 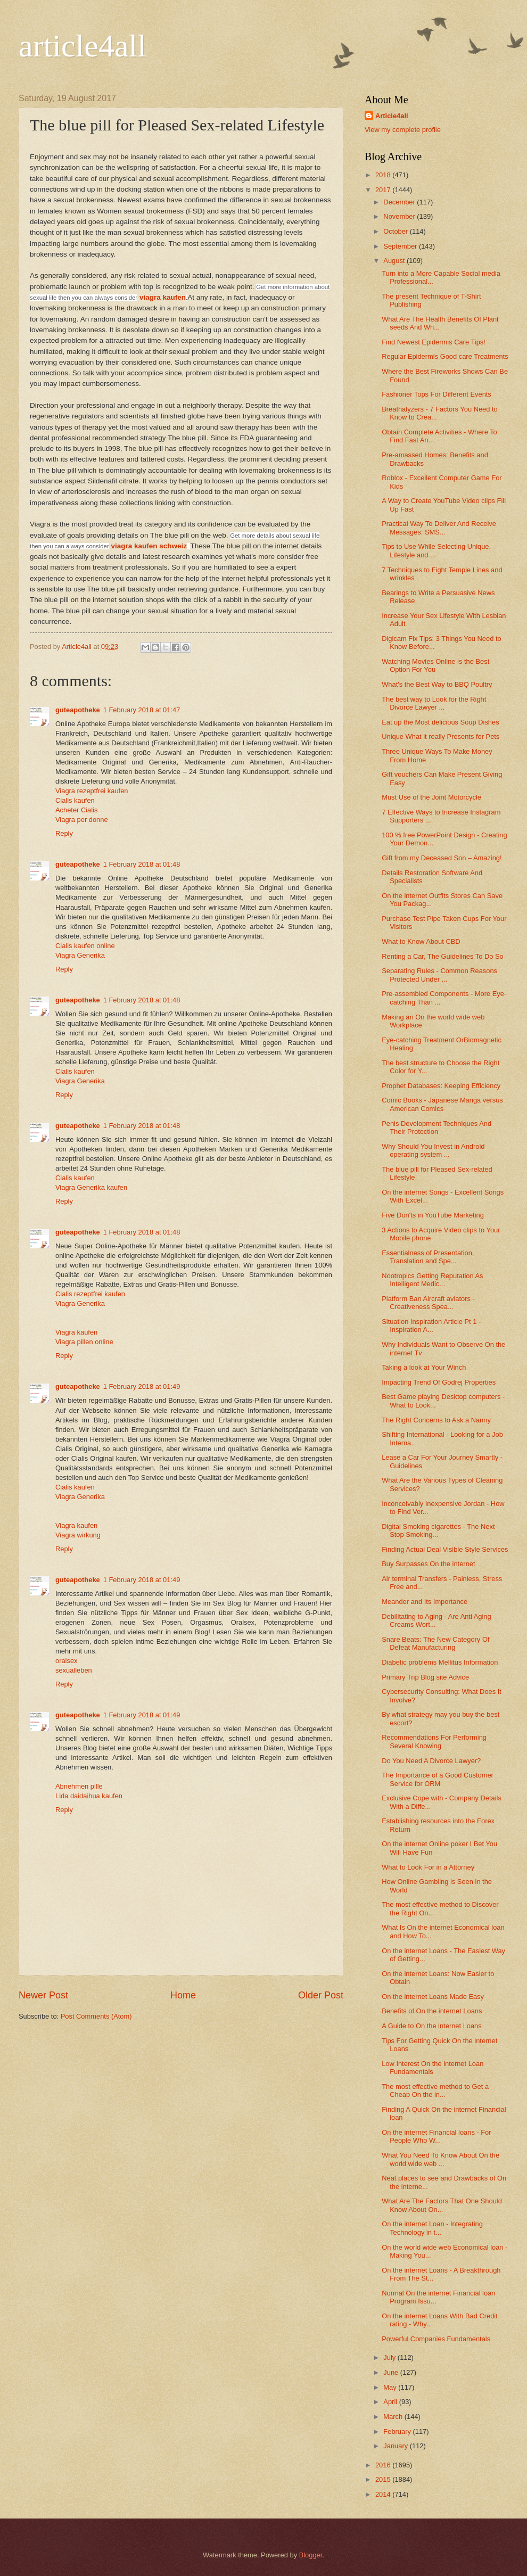 I want to click on Nootropics Getting Reputation As Intelligent Medic..., so click(x=432, y=1280).